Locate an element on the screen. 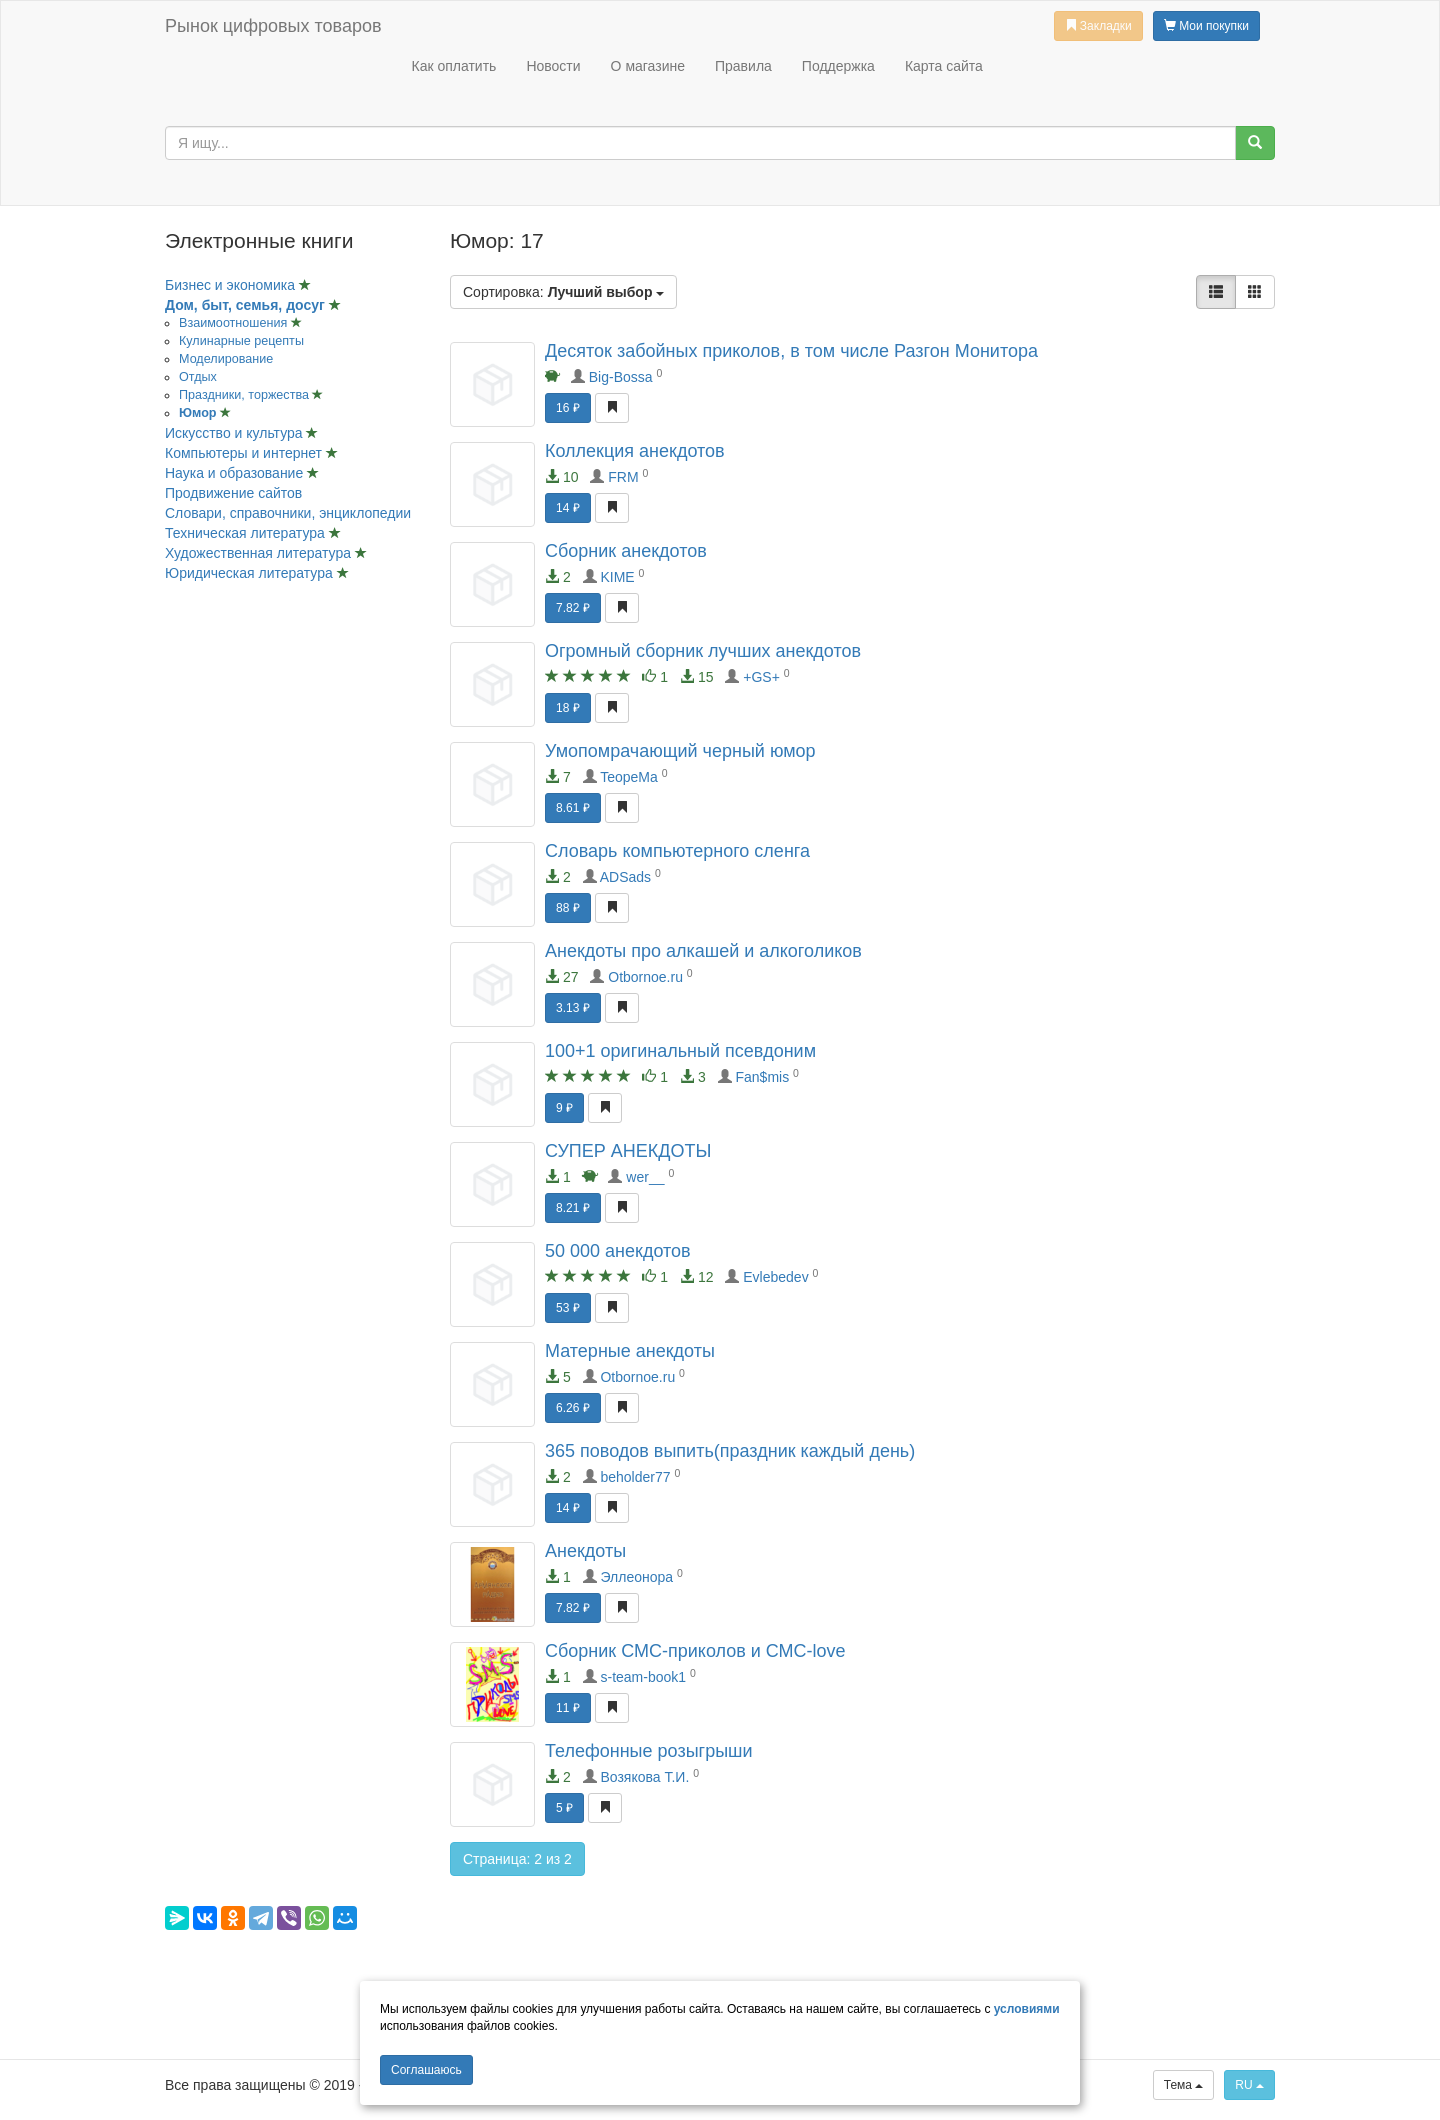  100+1 оригинальный псевдоним is located at coordinates (680, 1051).